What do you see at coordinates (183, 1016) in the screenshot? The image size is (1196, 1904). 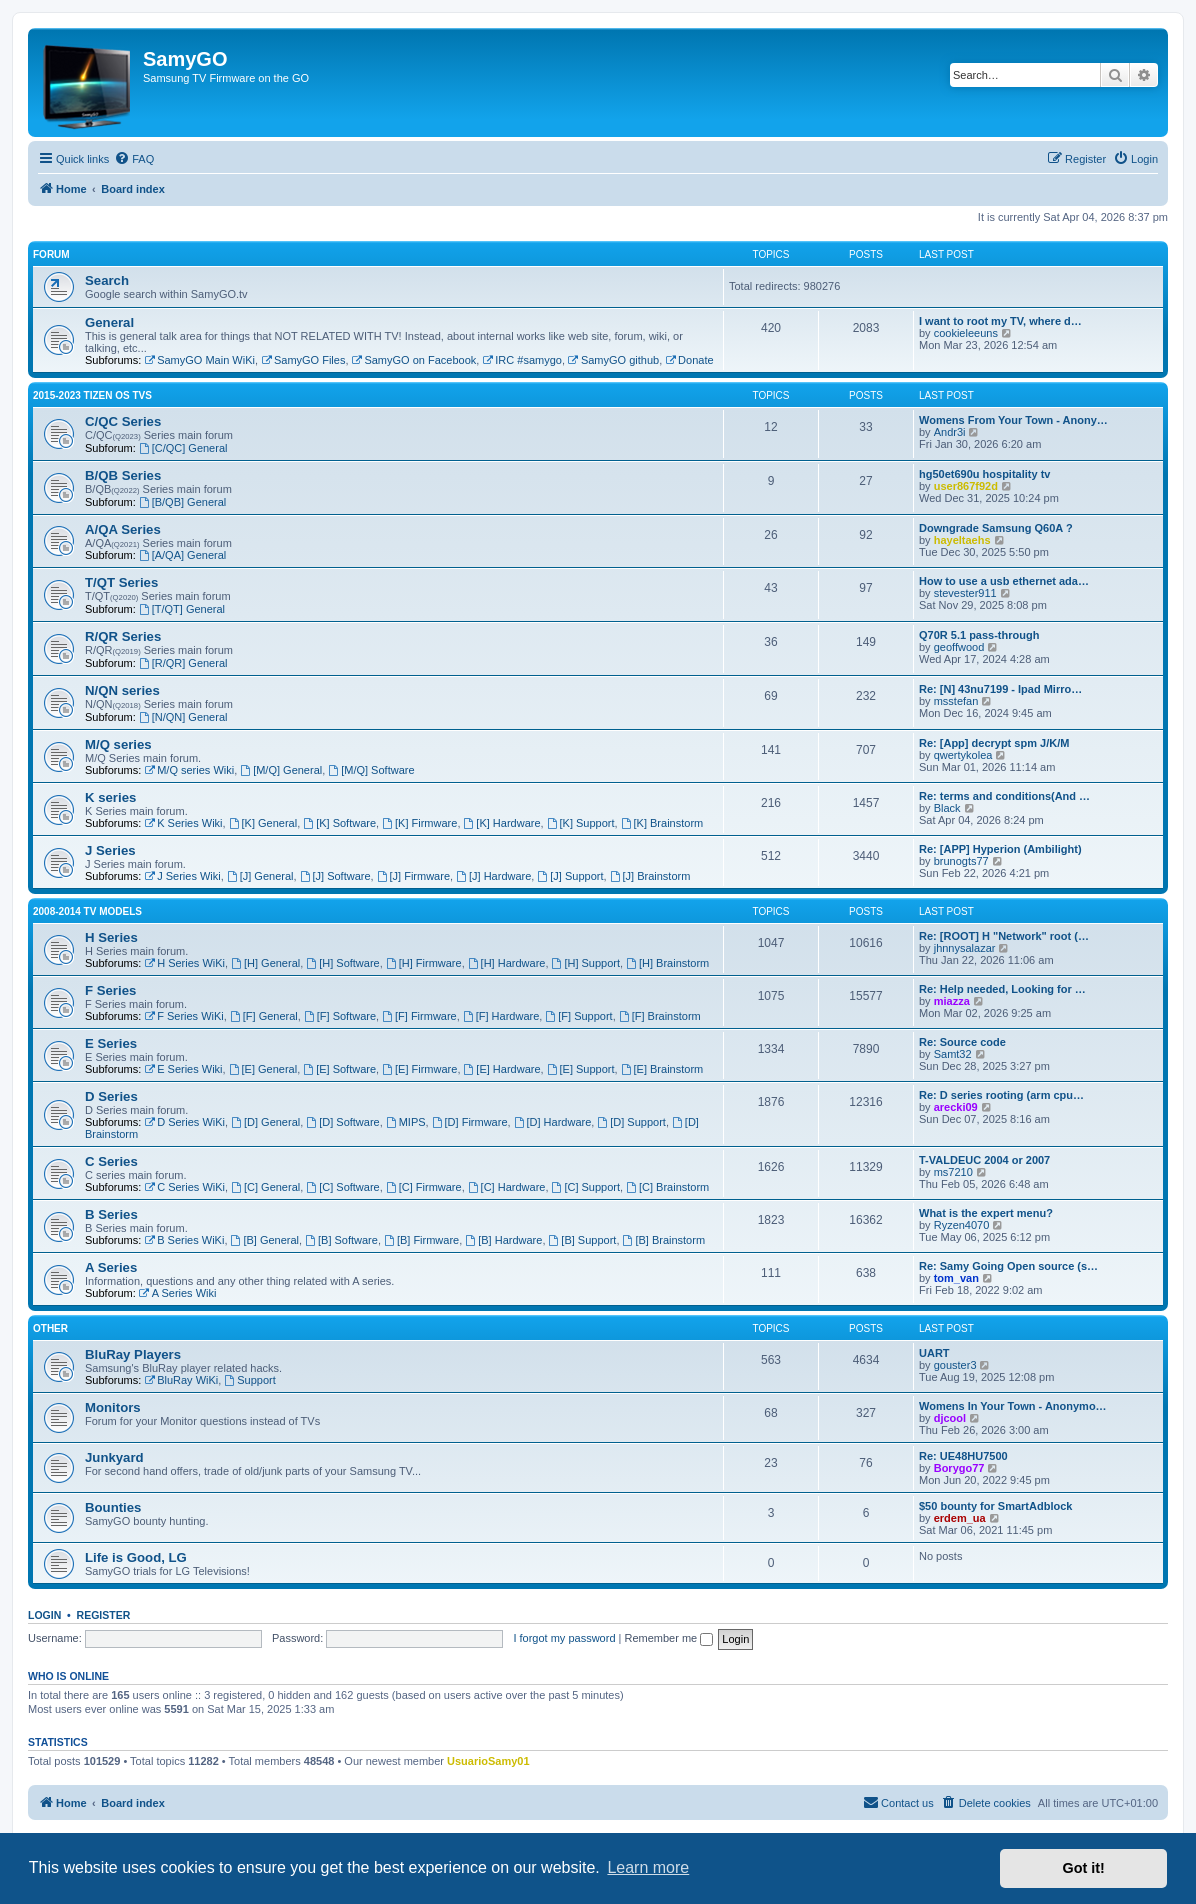 I see `F Series WiKi` at bounding box center [183, 1016].